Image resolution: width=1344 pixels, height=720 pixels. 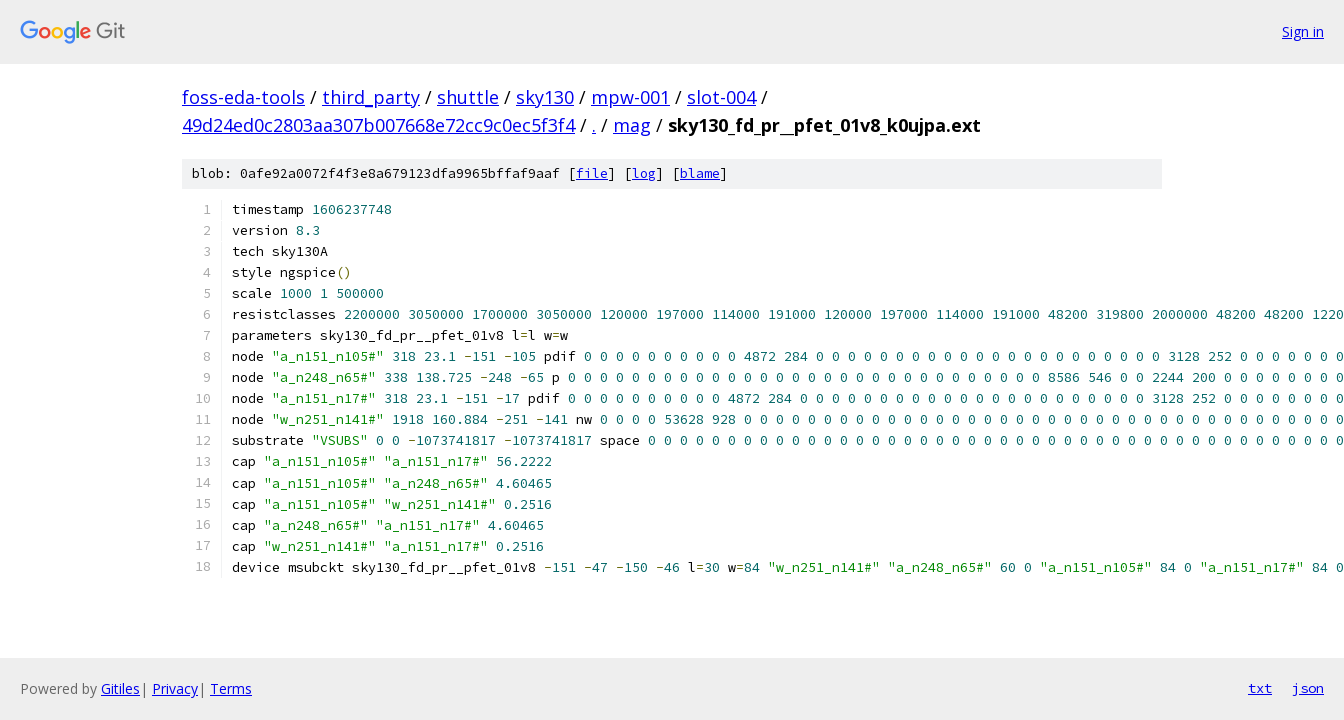 What do you see at coordinates (1303, 31) in the screenshot?
I see `Sign in` at bounding box center [1303, 31].